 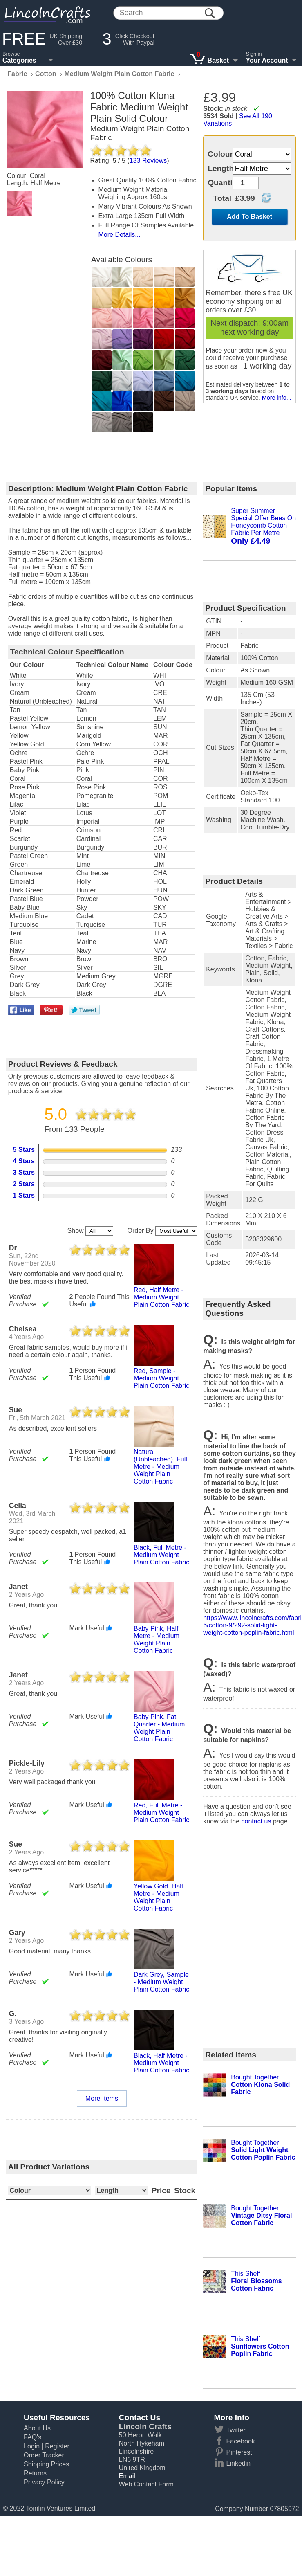 What do you see at coordinates (24, 1183) in the screenshot?
I see `2 Stars` at bounding box center [24, 1183].